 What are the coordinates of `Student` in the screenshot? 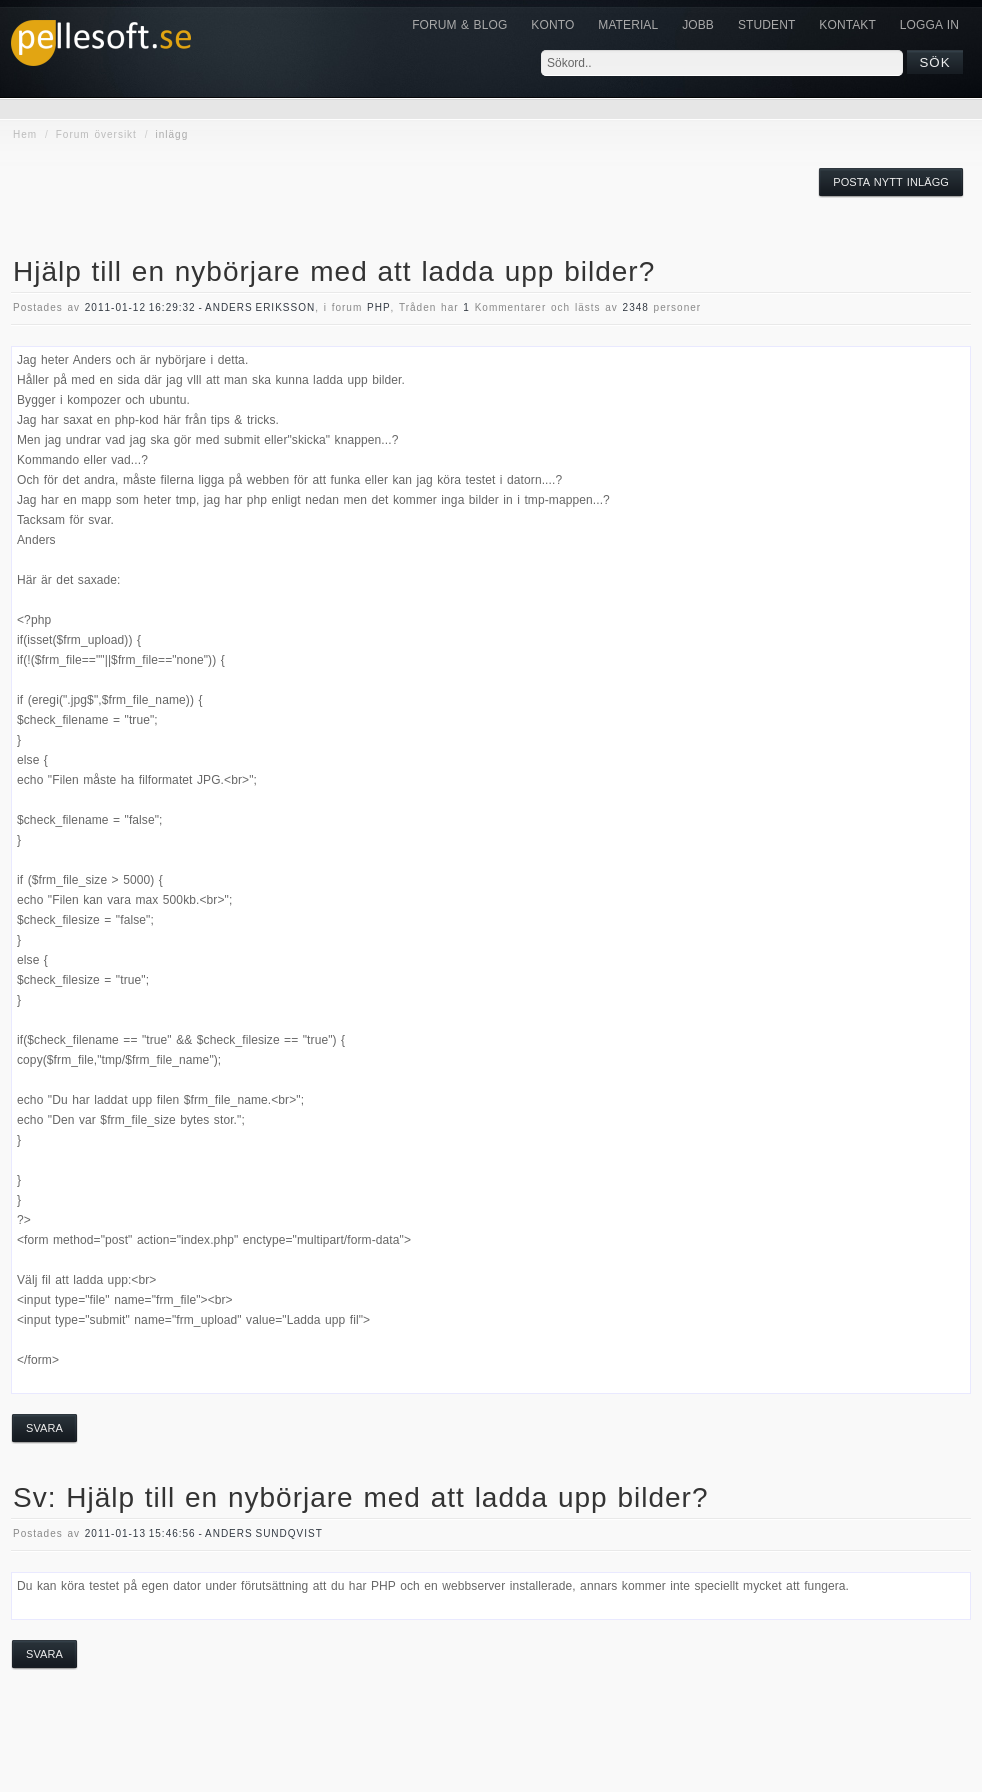 It's located at (766, 25).